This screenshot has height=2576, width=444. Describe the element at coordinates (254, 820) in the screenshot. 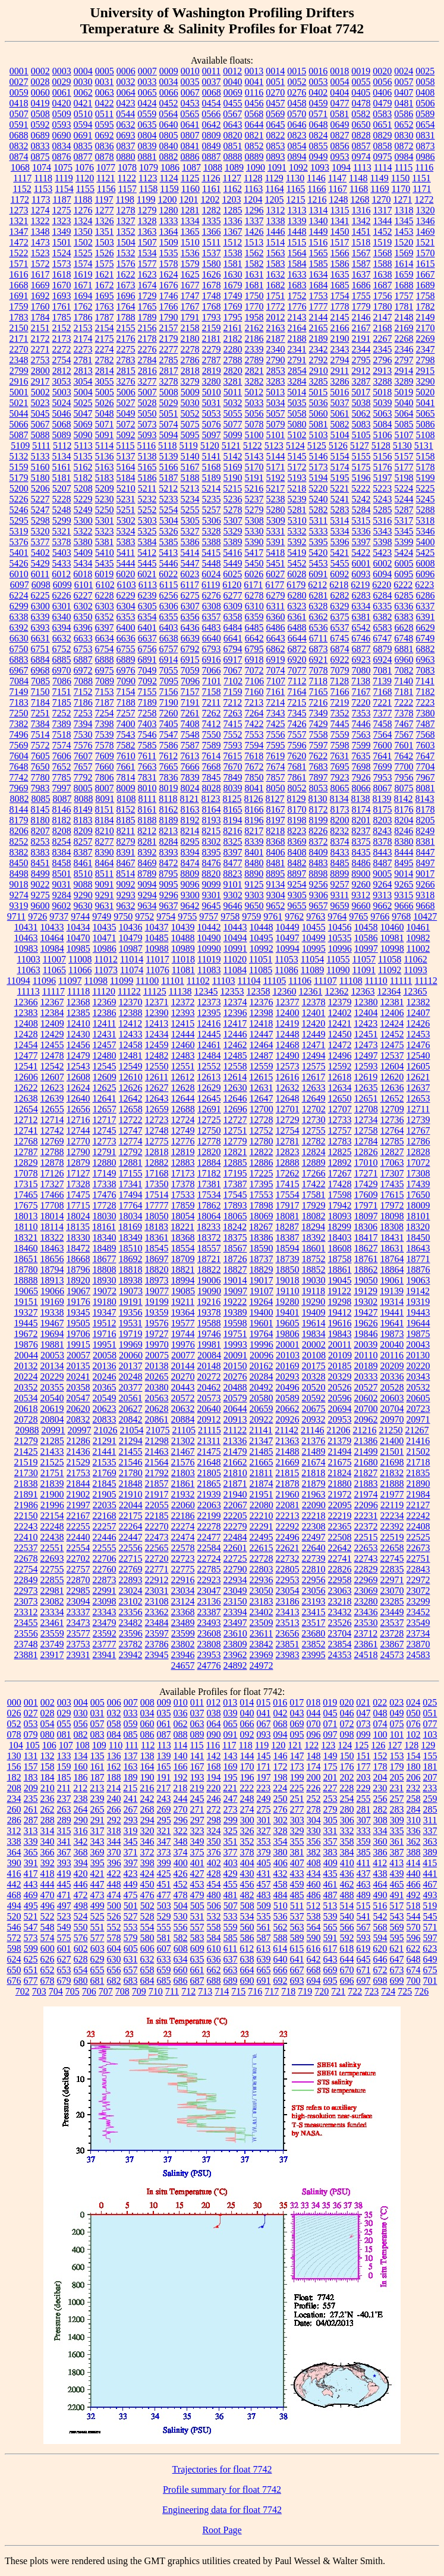

I see `8196` at that location.